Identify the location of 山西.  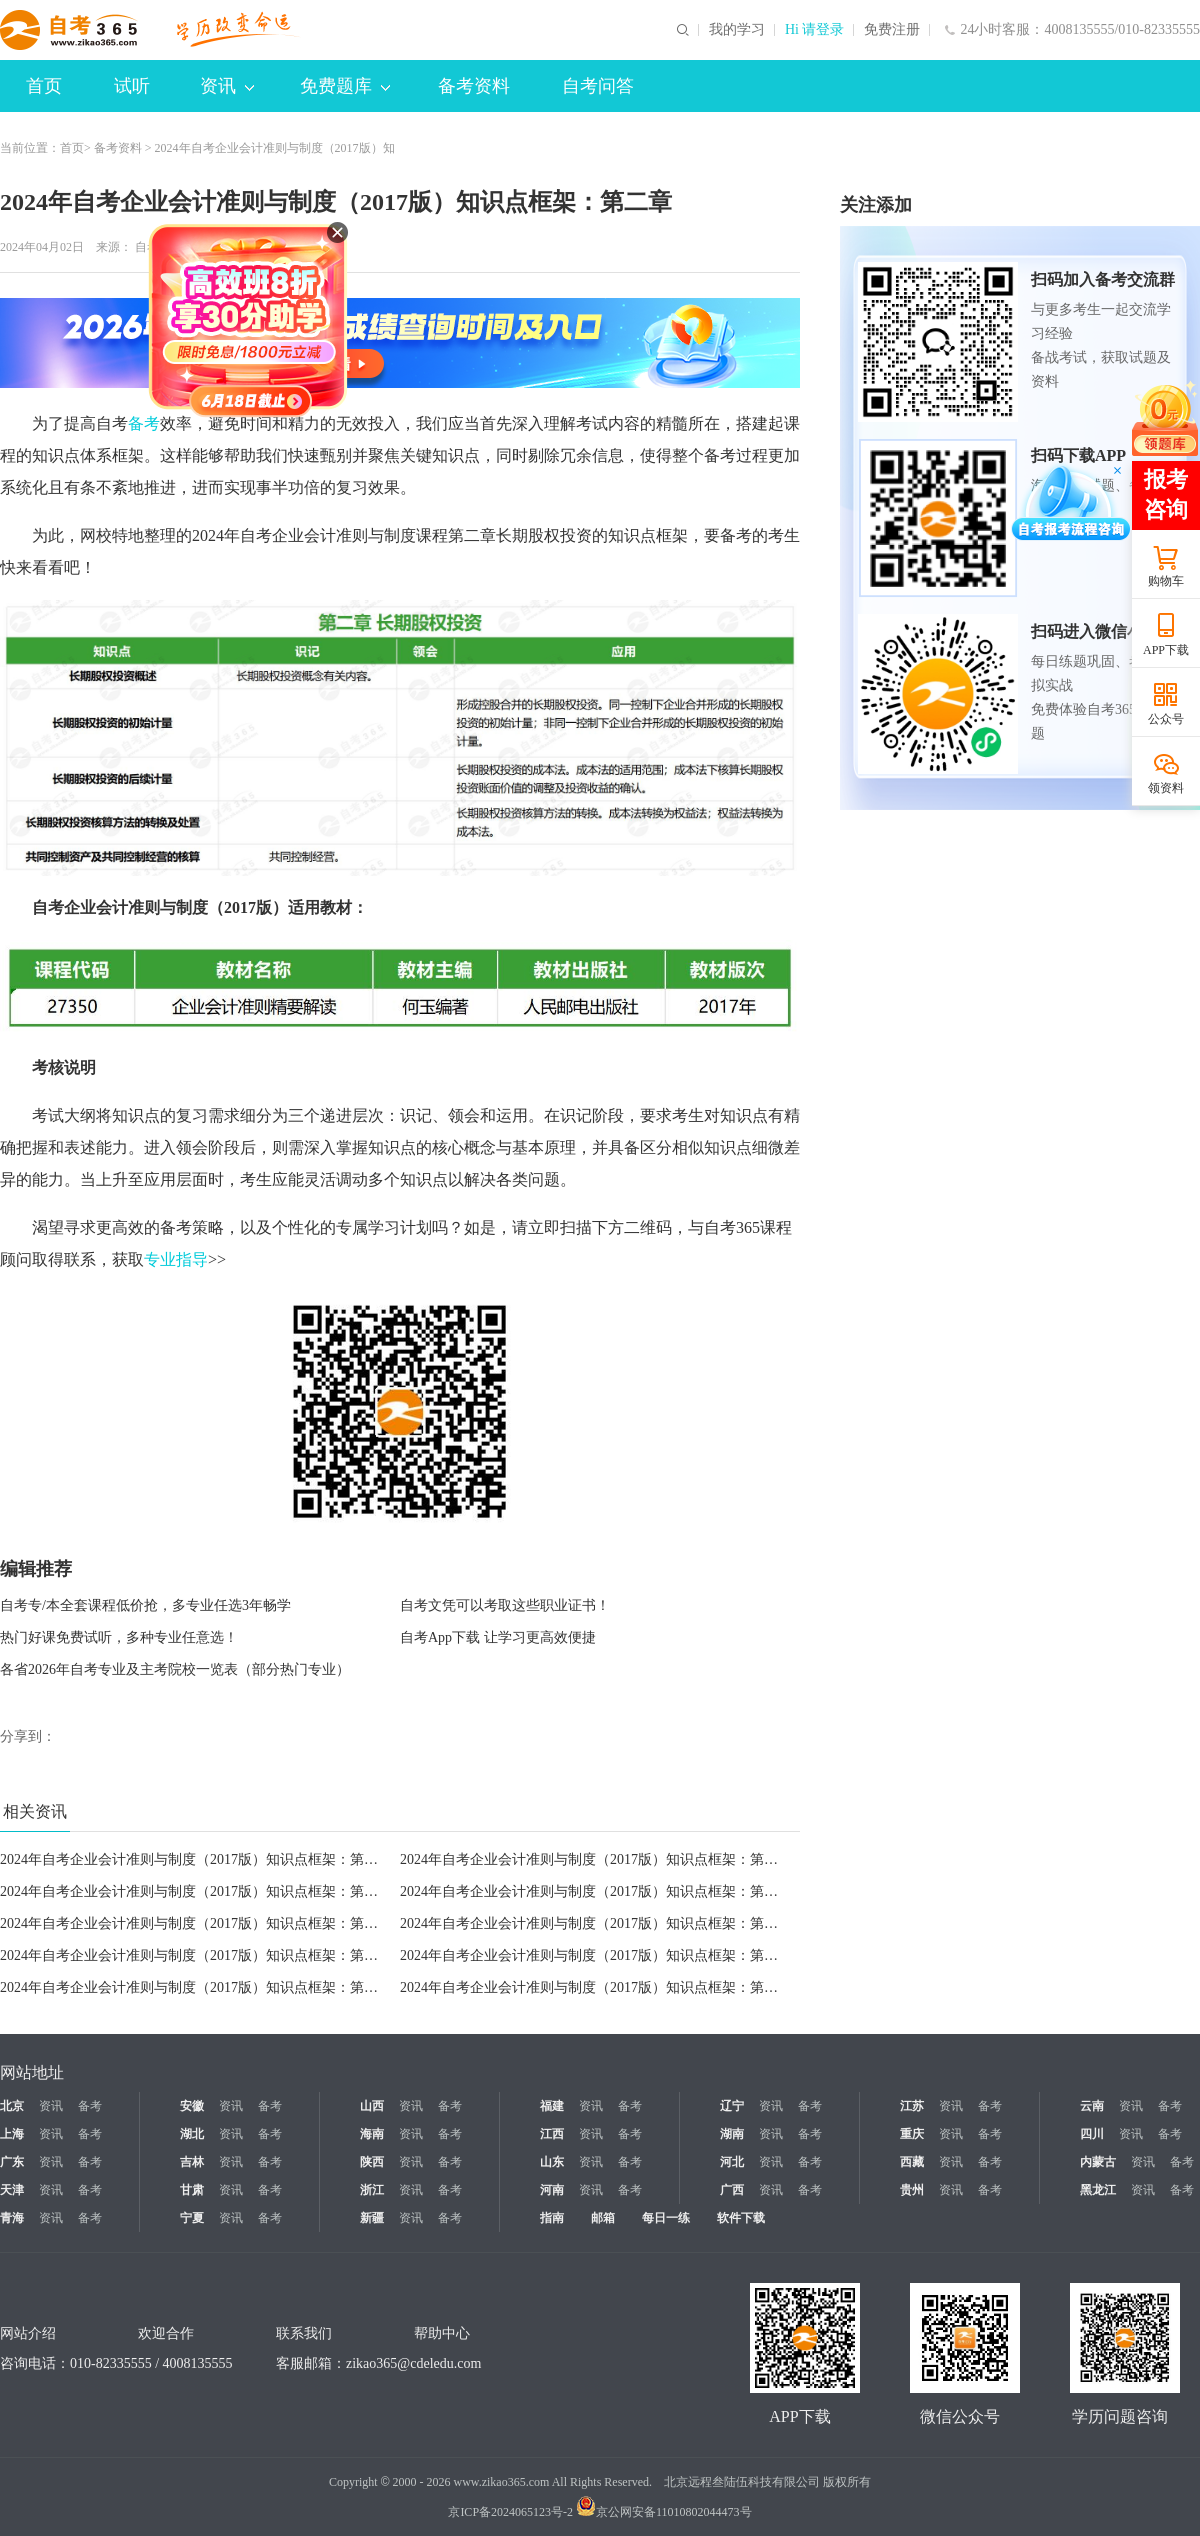
(372, 2106).